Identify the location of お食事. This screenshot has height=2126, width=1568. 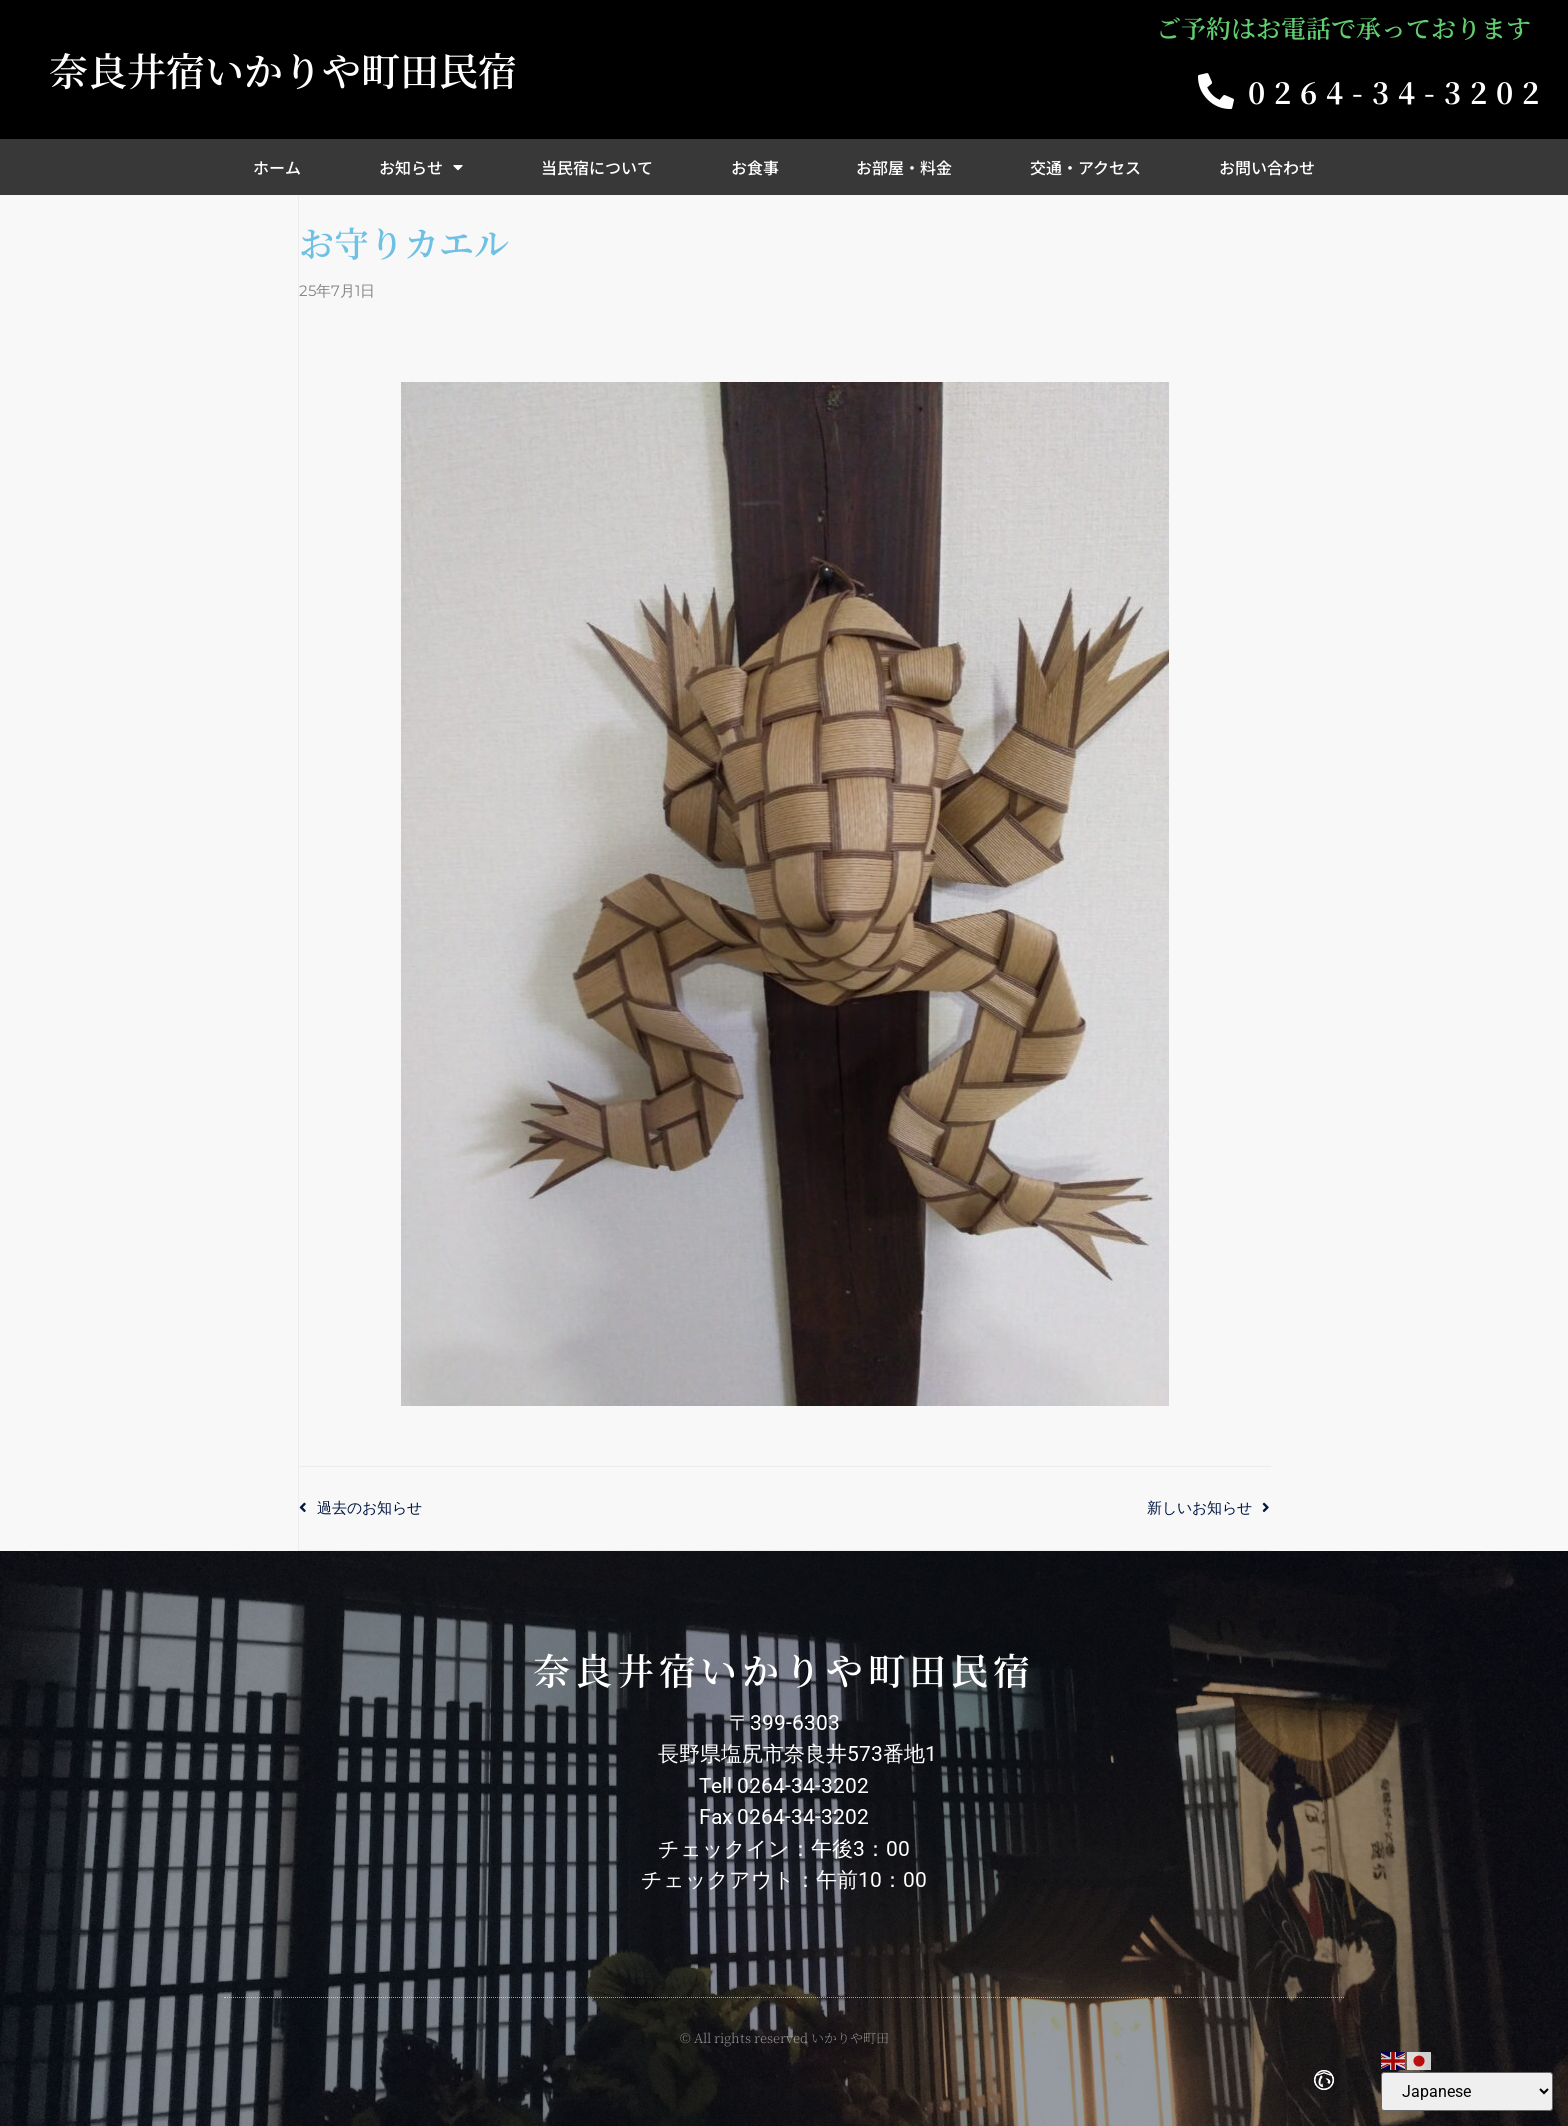
(755, 167).